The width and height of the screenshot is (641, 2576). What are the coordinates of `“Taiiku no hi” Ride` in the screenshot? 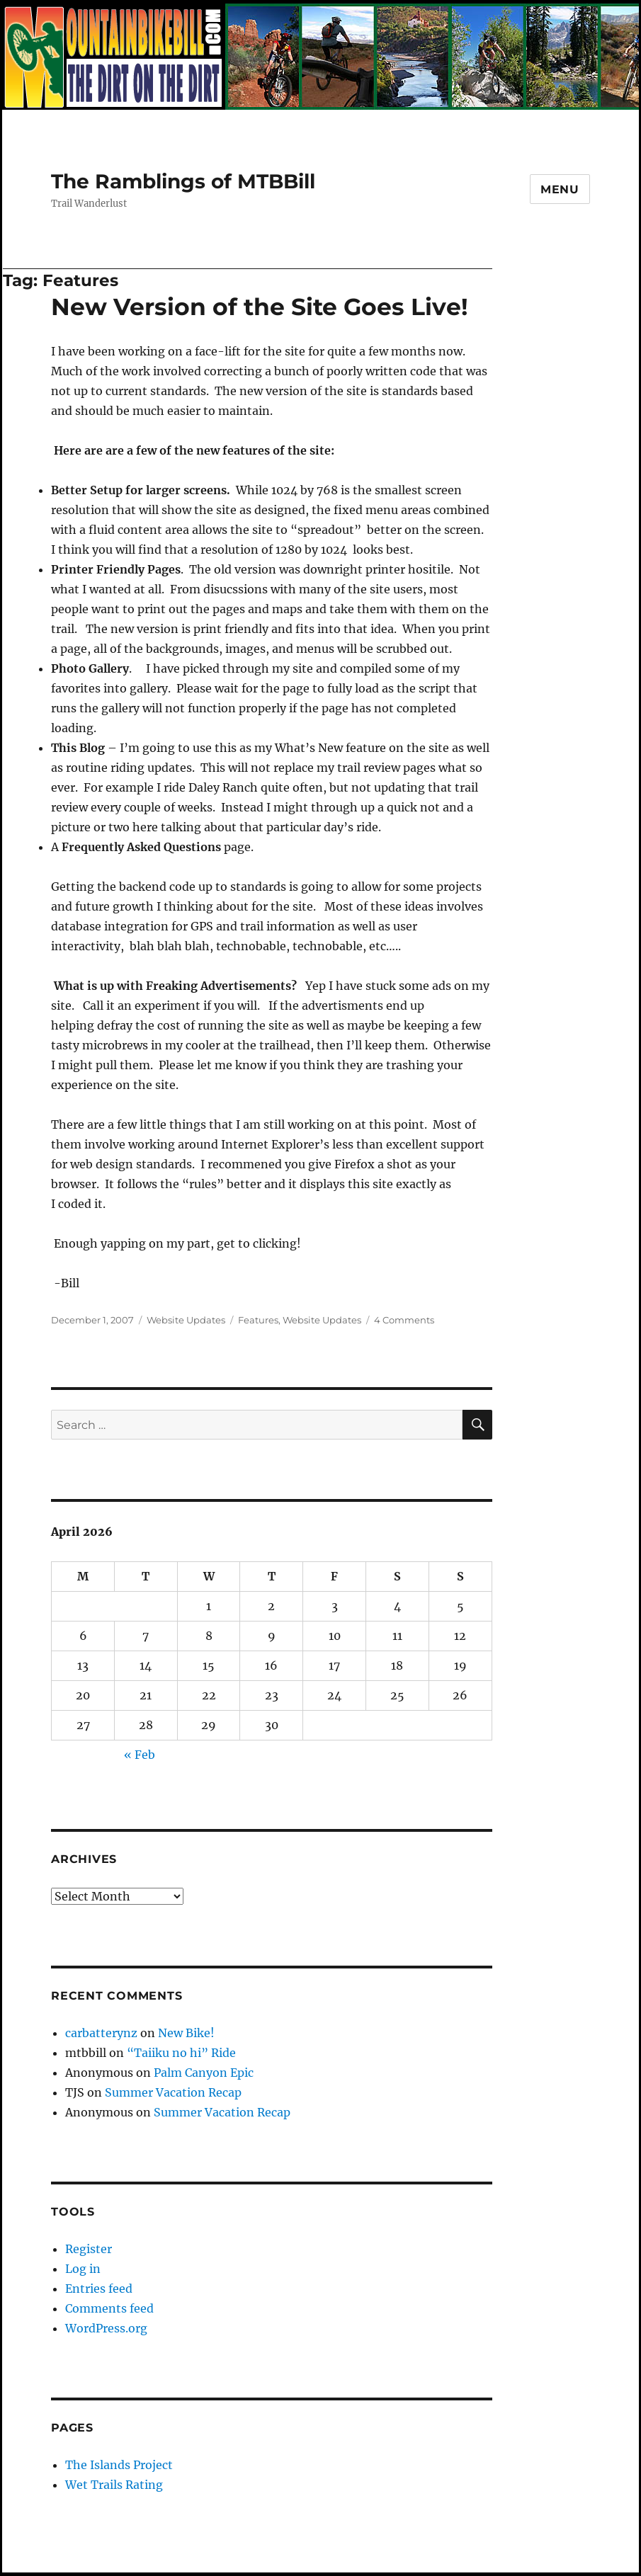 It's located at (181, 2053).